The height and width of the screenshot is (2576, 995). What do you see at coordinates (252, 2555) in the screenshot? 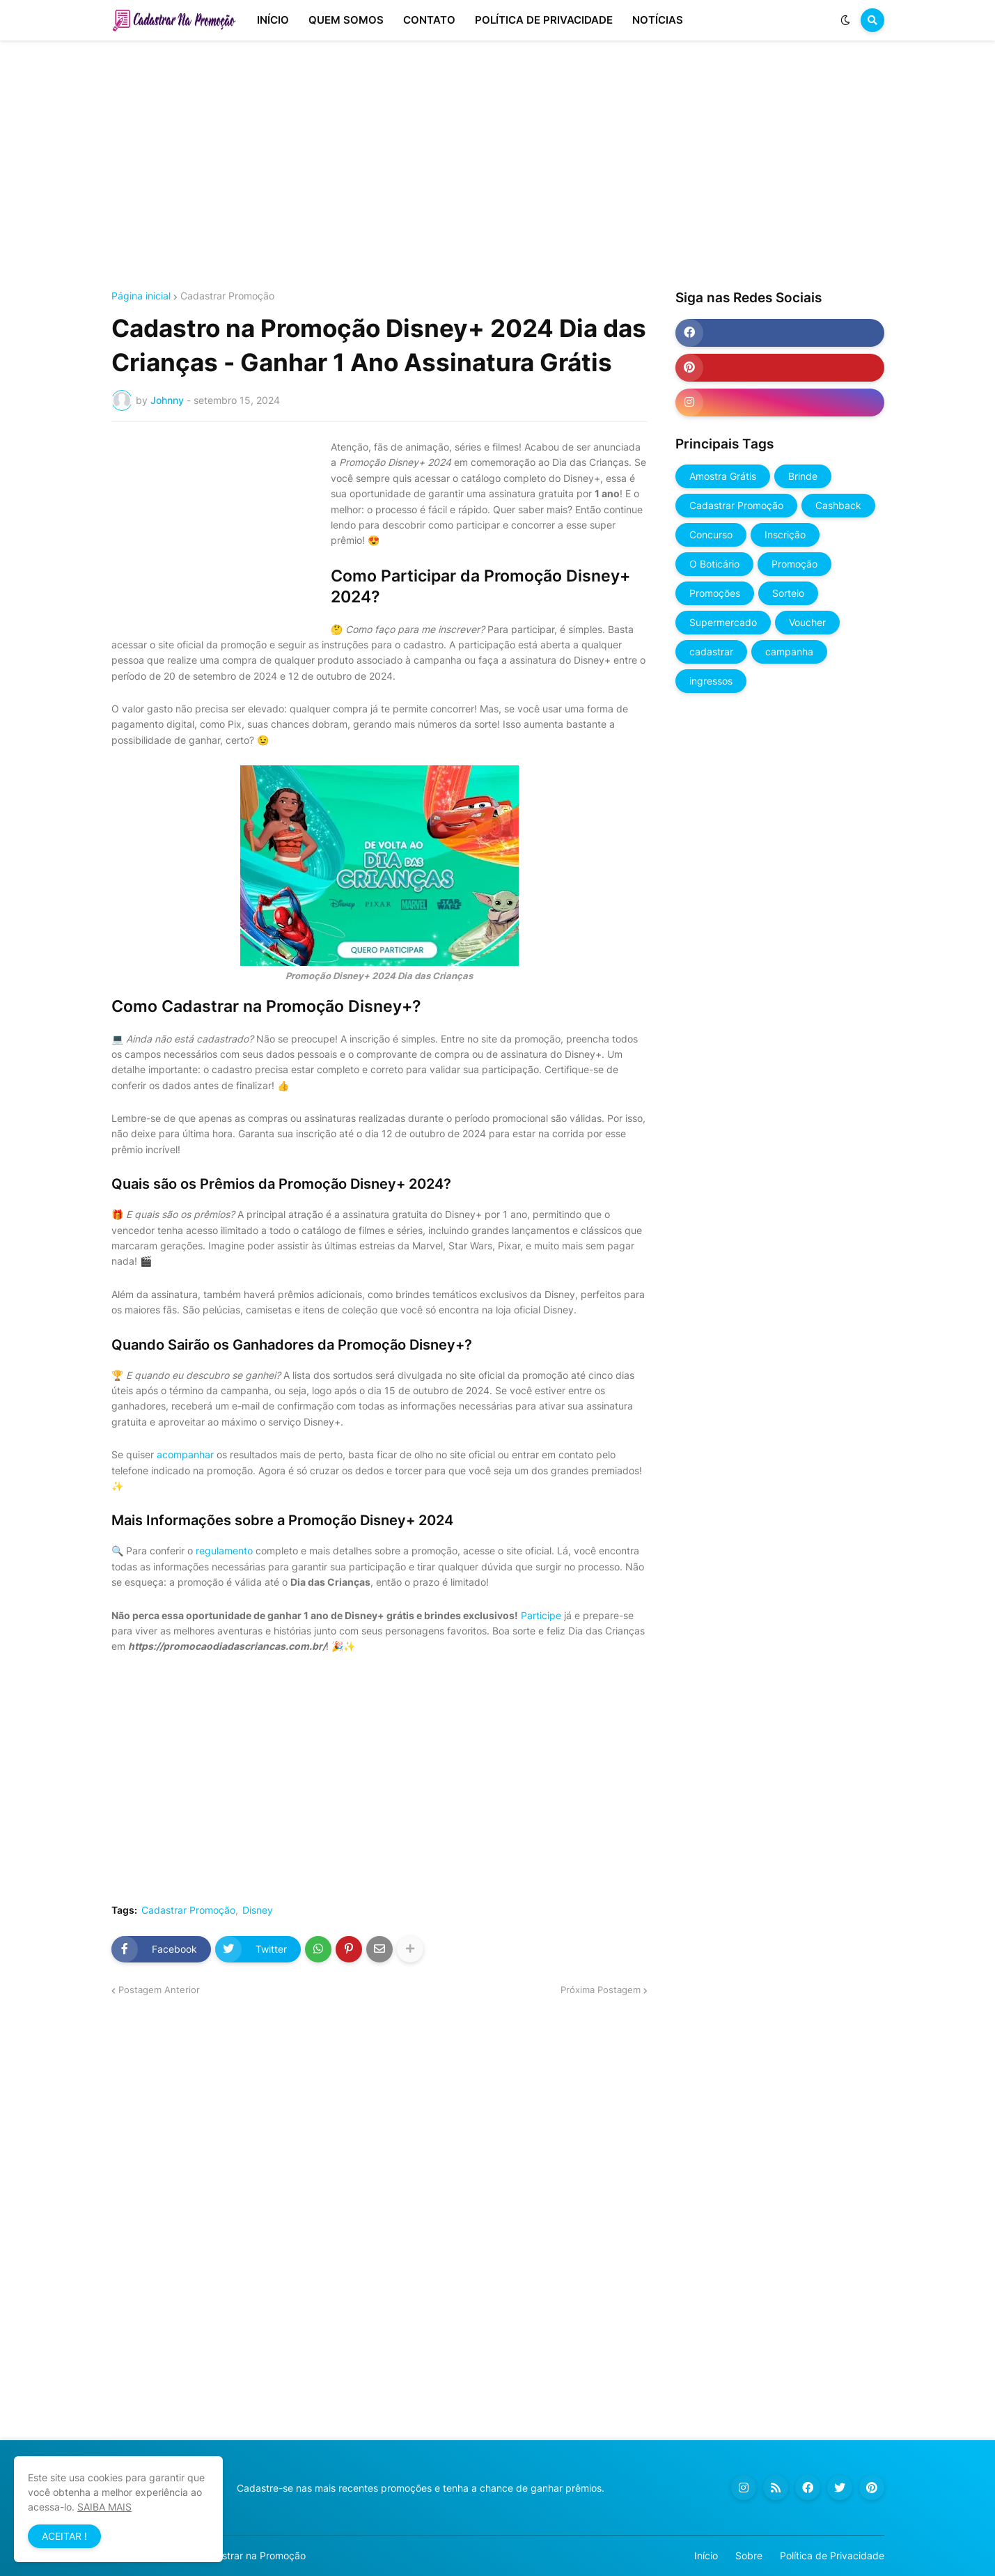
I see `Cadastrar na Promoção` at bounding box center [252, 2555].